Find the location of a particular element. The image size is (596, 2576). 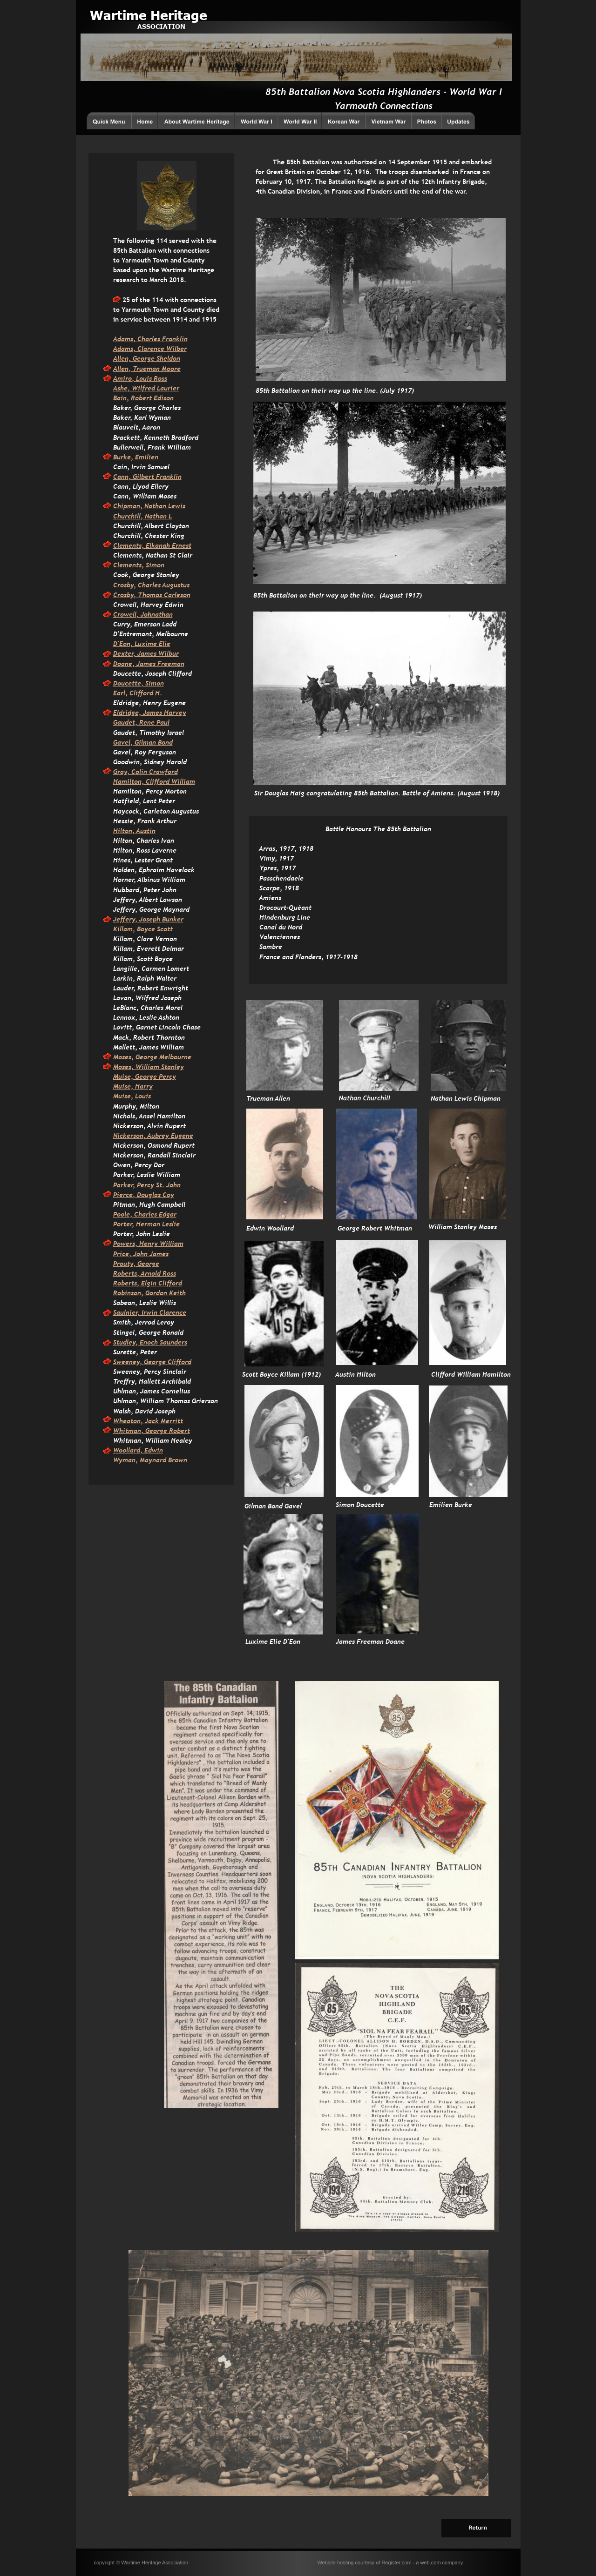

Saulnier, Irw is located at coordinates (132, 1312).